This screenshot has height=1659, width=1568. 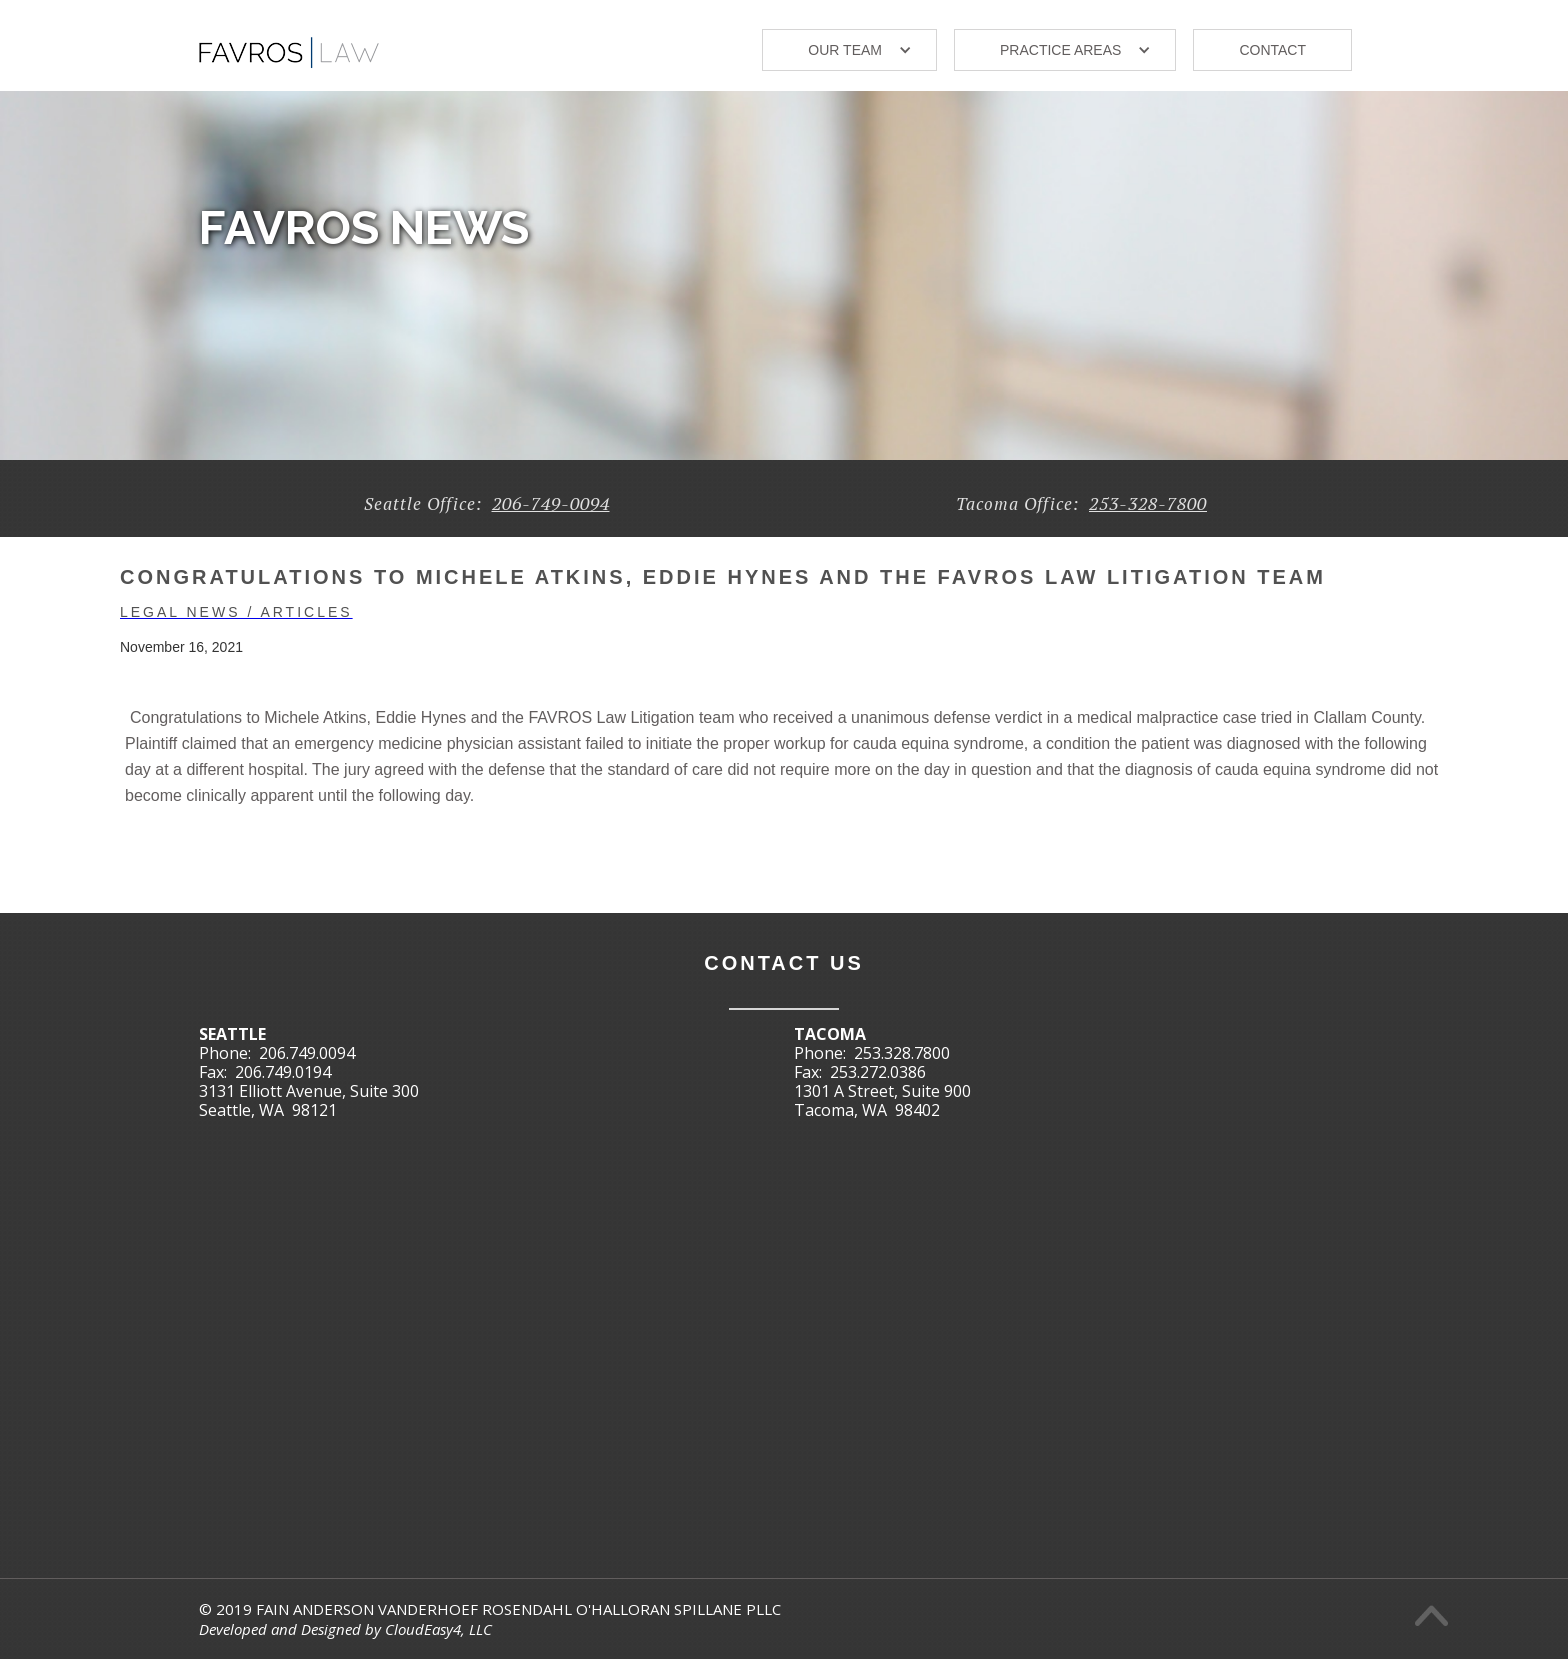 What do you see at coordinates (309, 1100) in the screenshot?
I see `3131 Elliott Avenue, Suite 300Seattle, WA 98121` at bounding box center [309, 1100].